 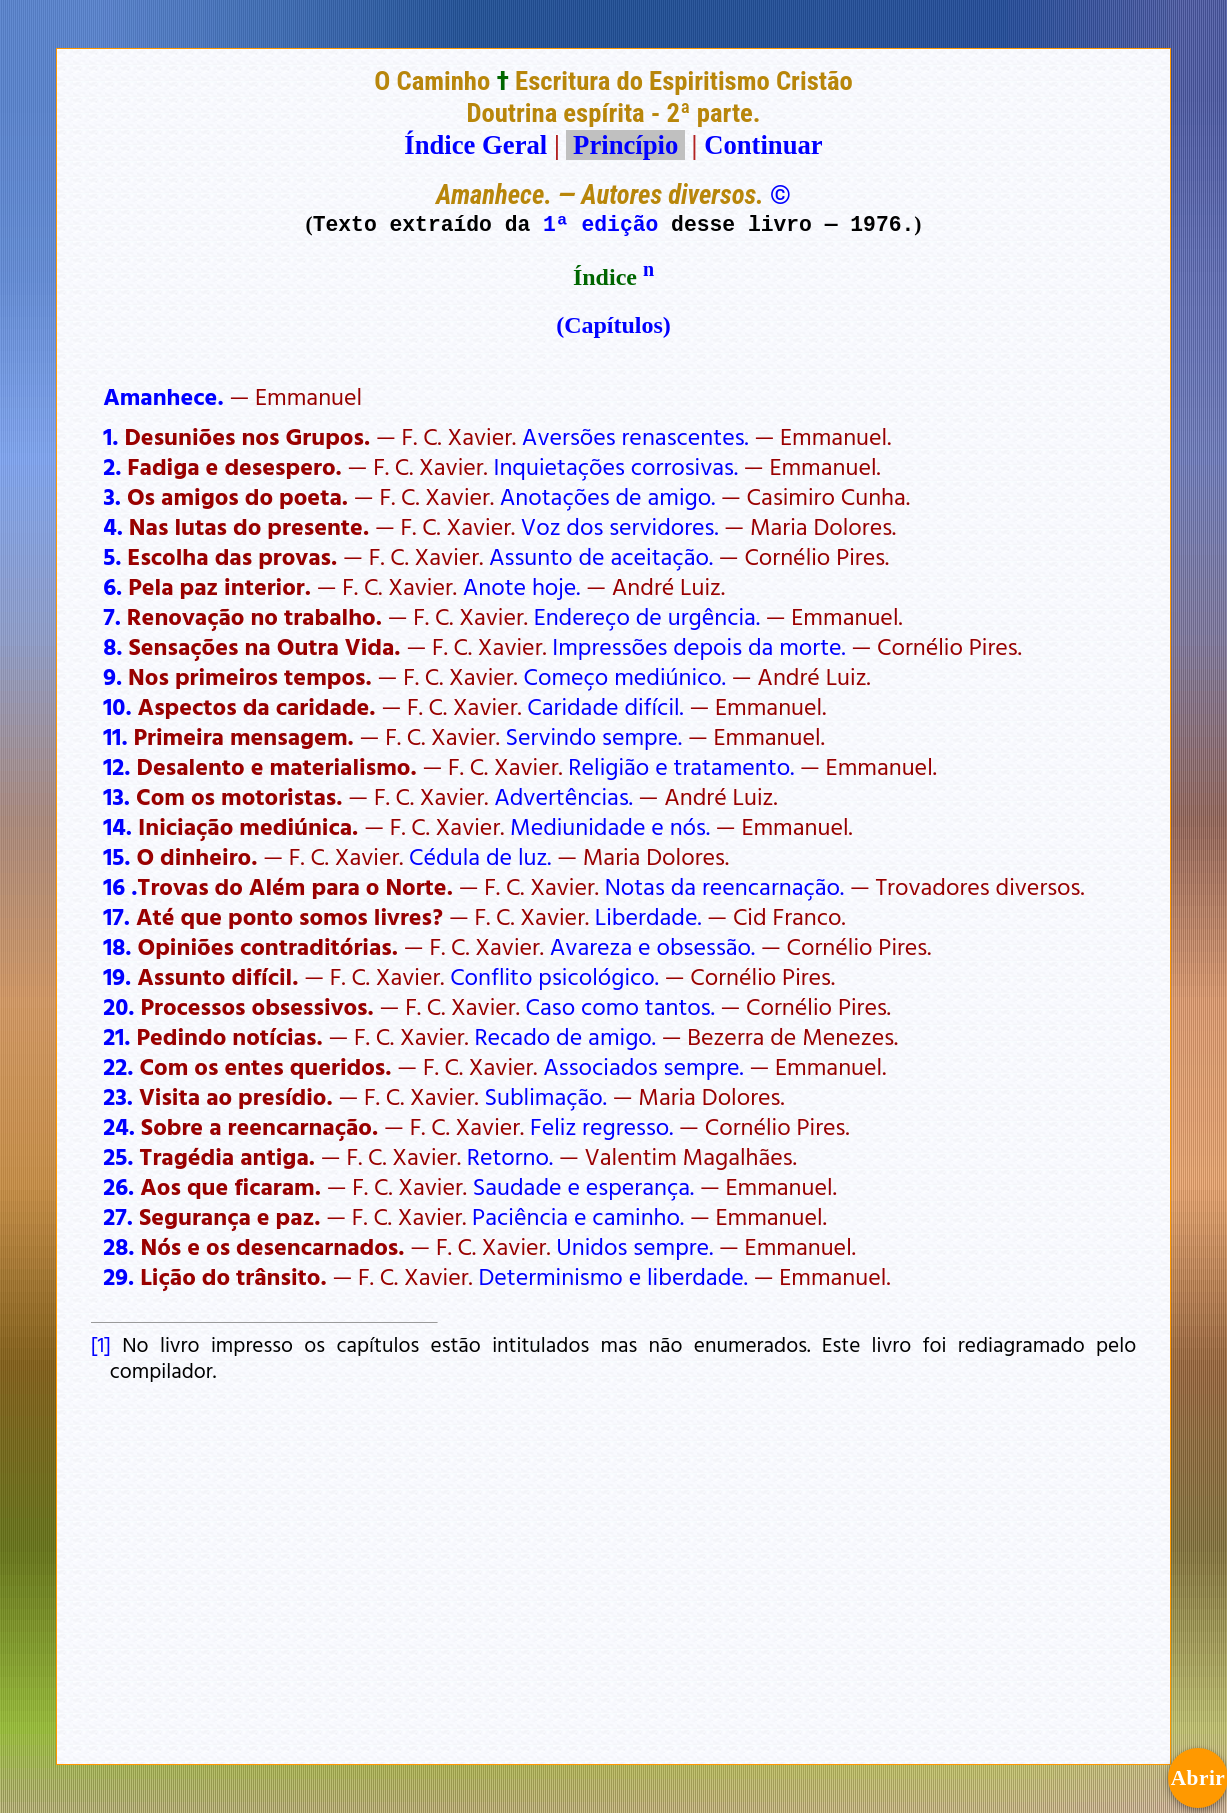 I want to click on Índice Geral, so click(x=475, y=145).